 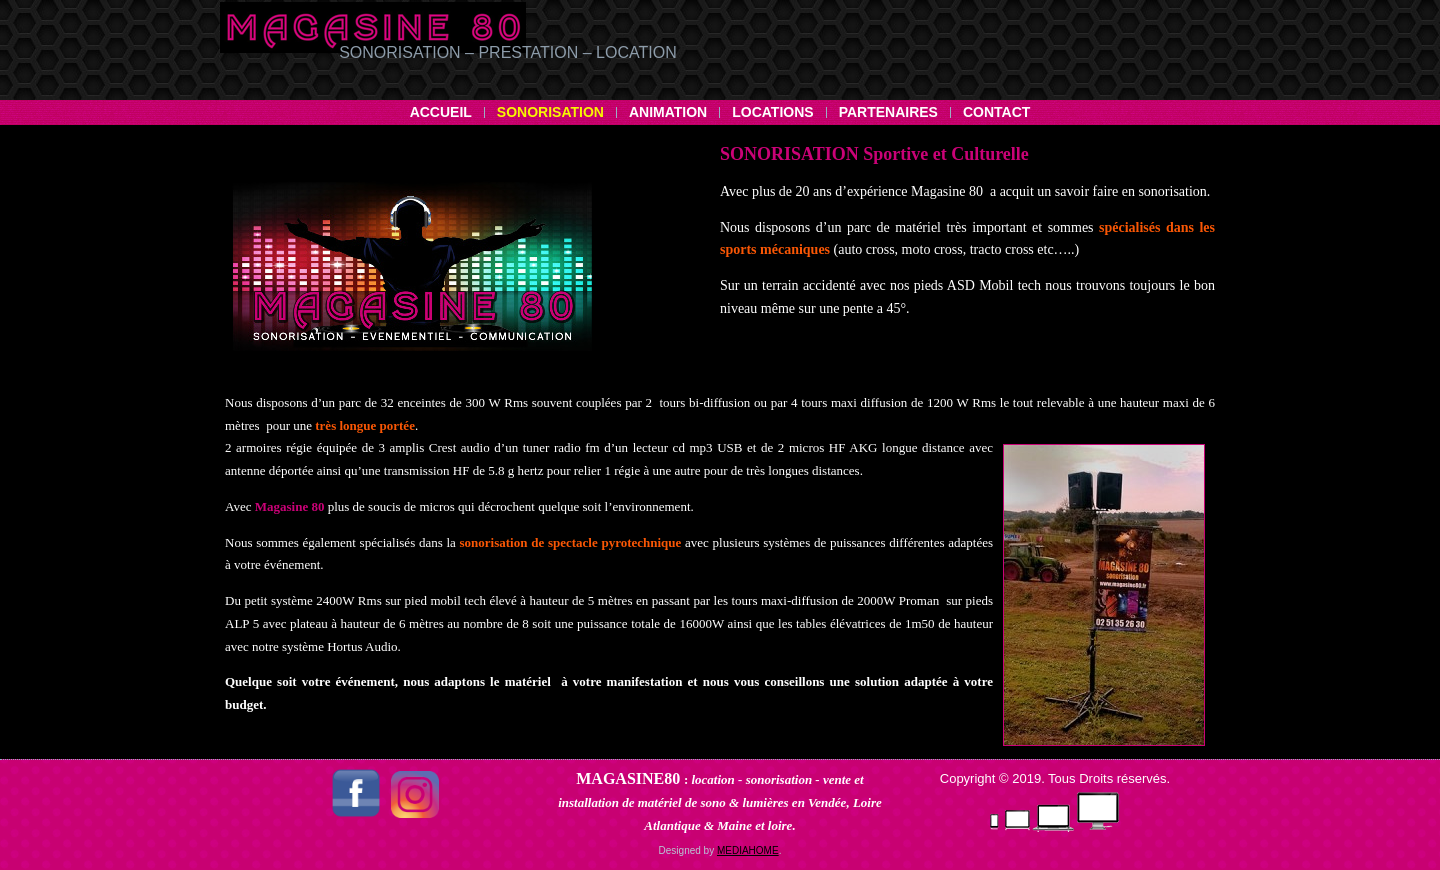 I want to click on Animation, so click(x=668, y=112).